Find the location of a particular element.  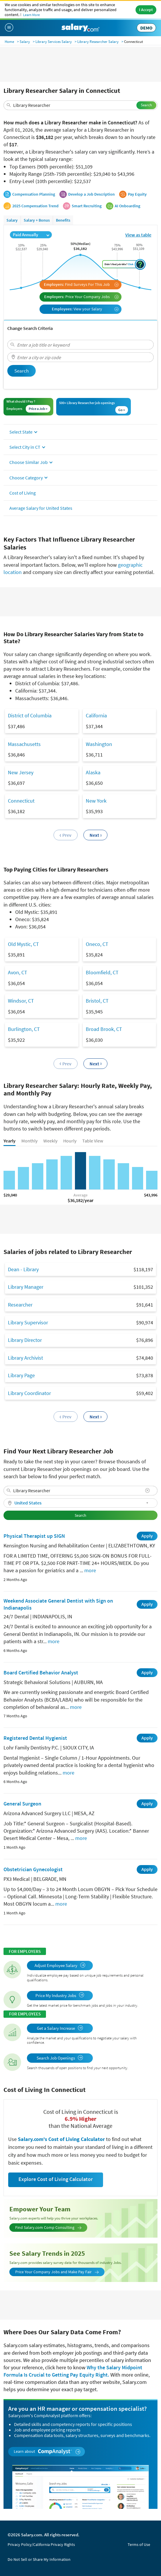

Learn More is located at coordinates (31, 15).